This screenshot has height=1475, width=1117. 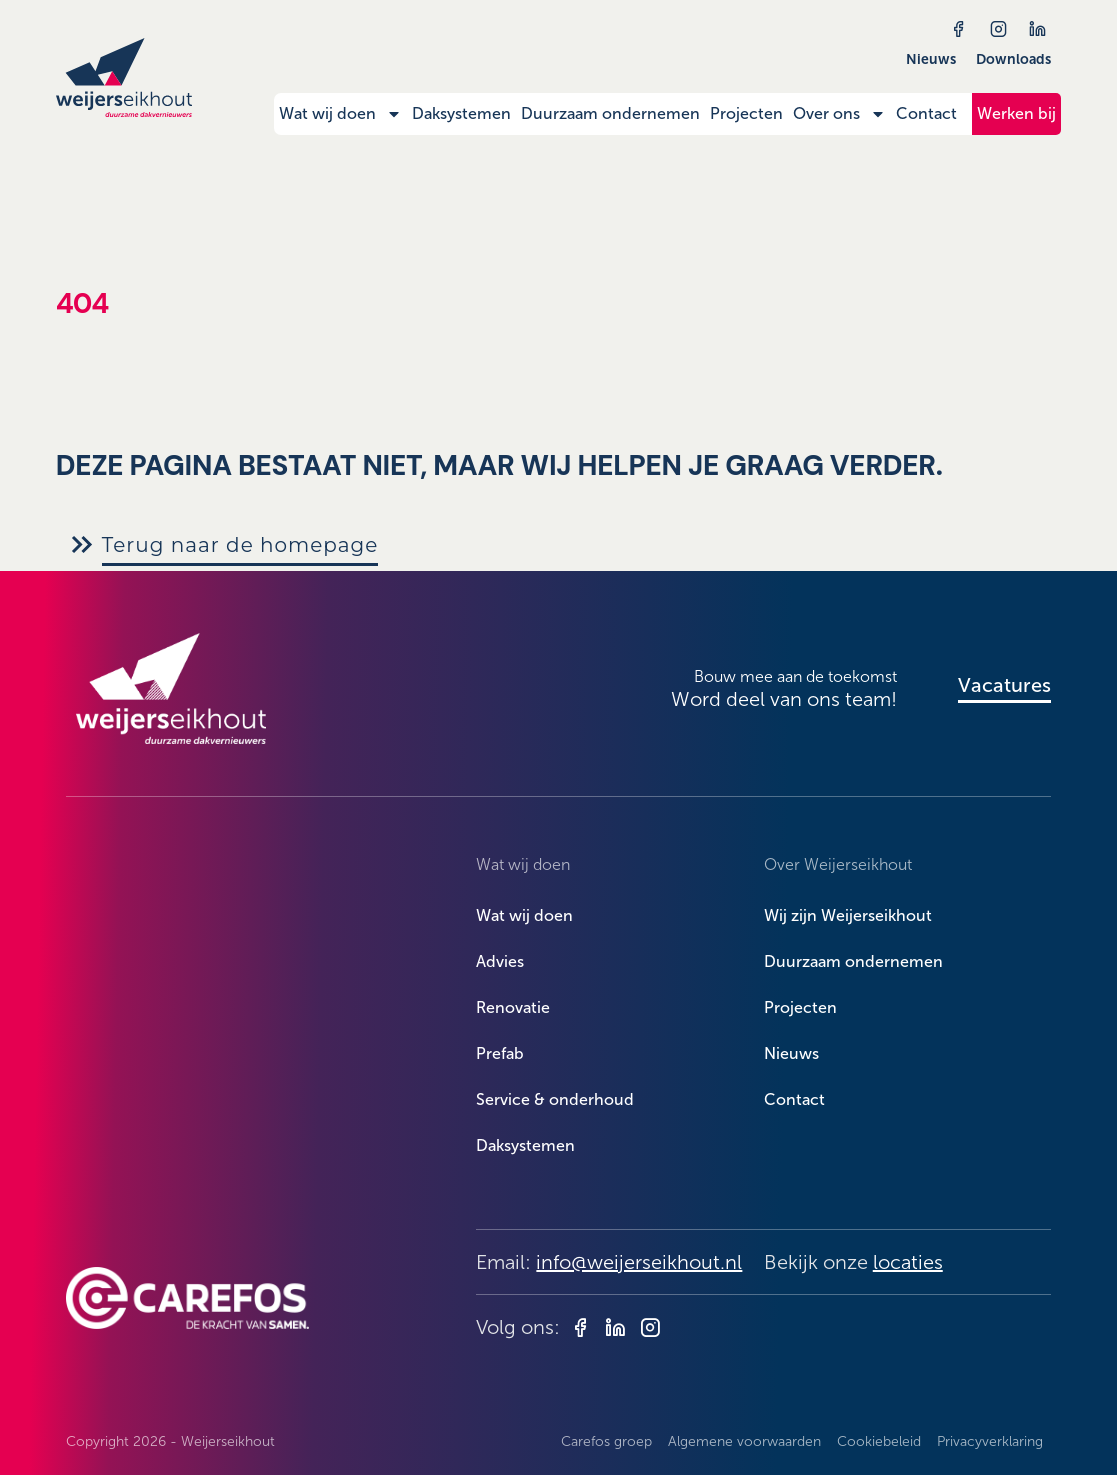 I want to click on Nieuws, so click(x=931, y=59).